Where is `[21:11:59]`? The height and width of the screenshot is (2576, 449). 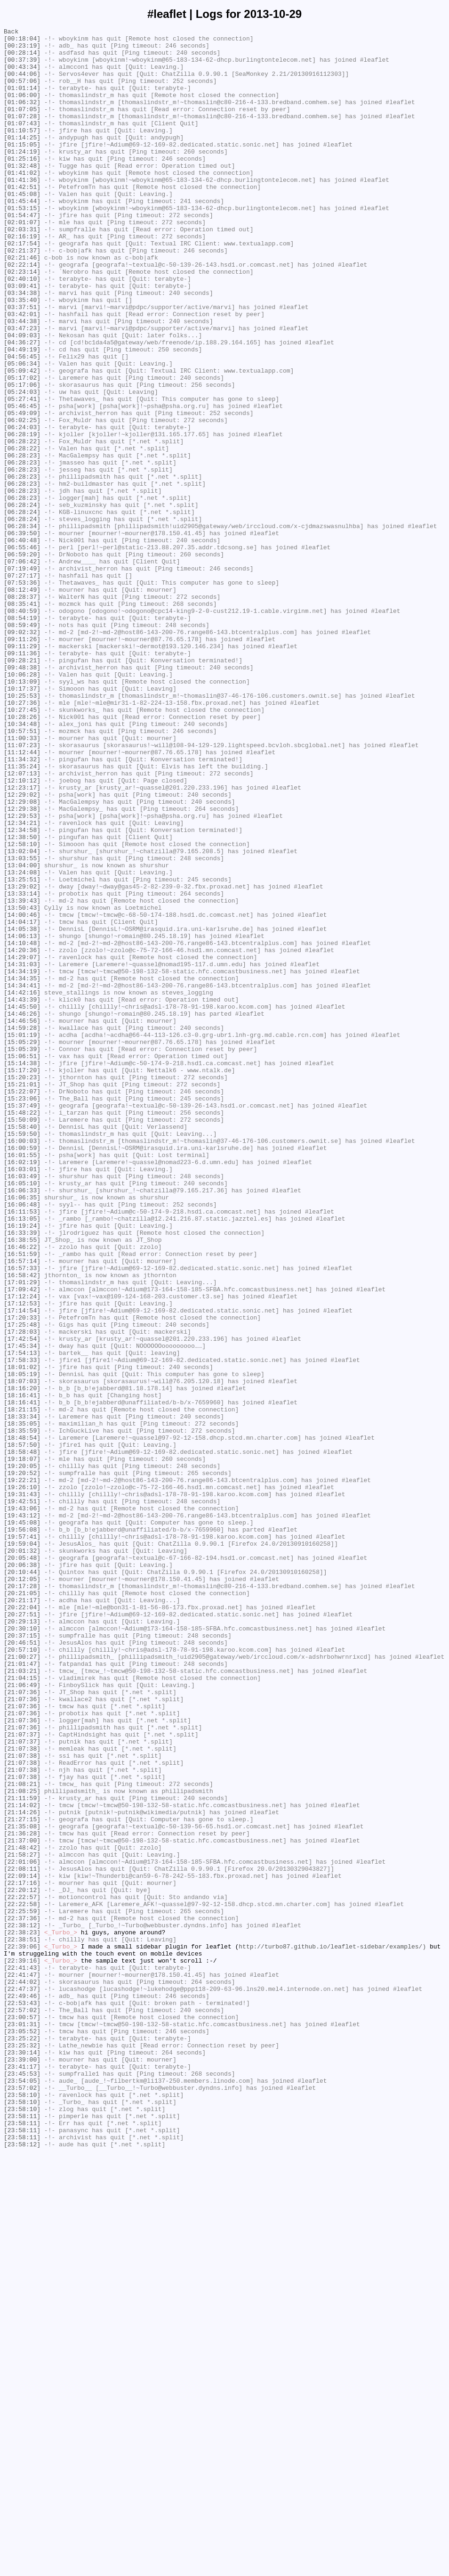
[21:11:59] is located at coordinates (22, 2152).